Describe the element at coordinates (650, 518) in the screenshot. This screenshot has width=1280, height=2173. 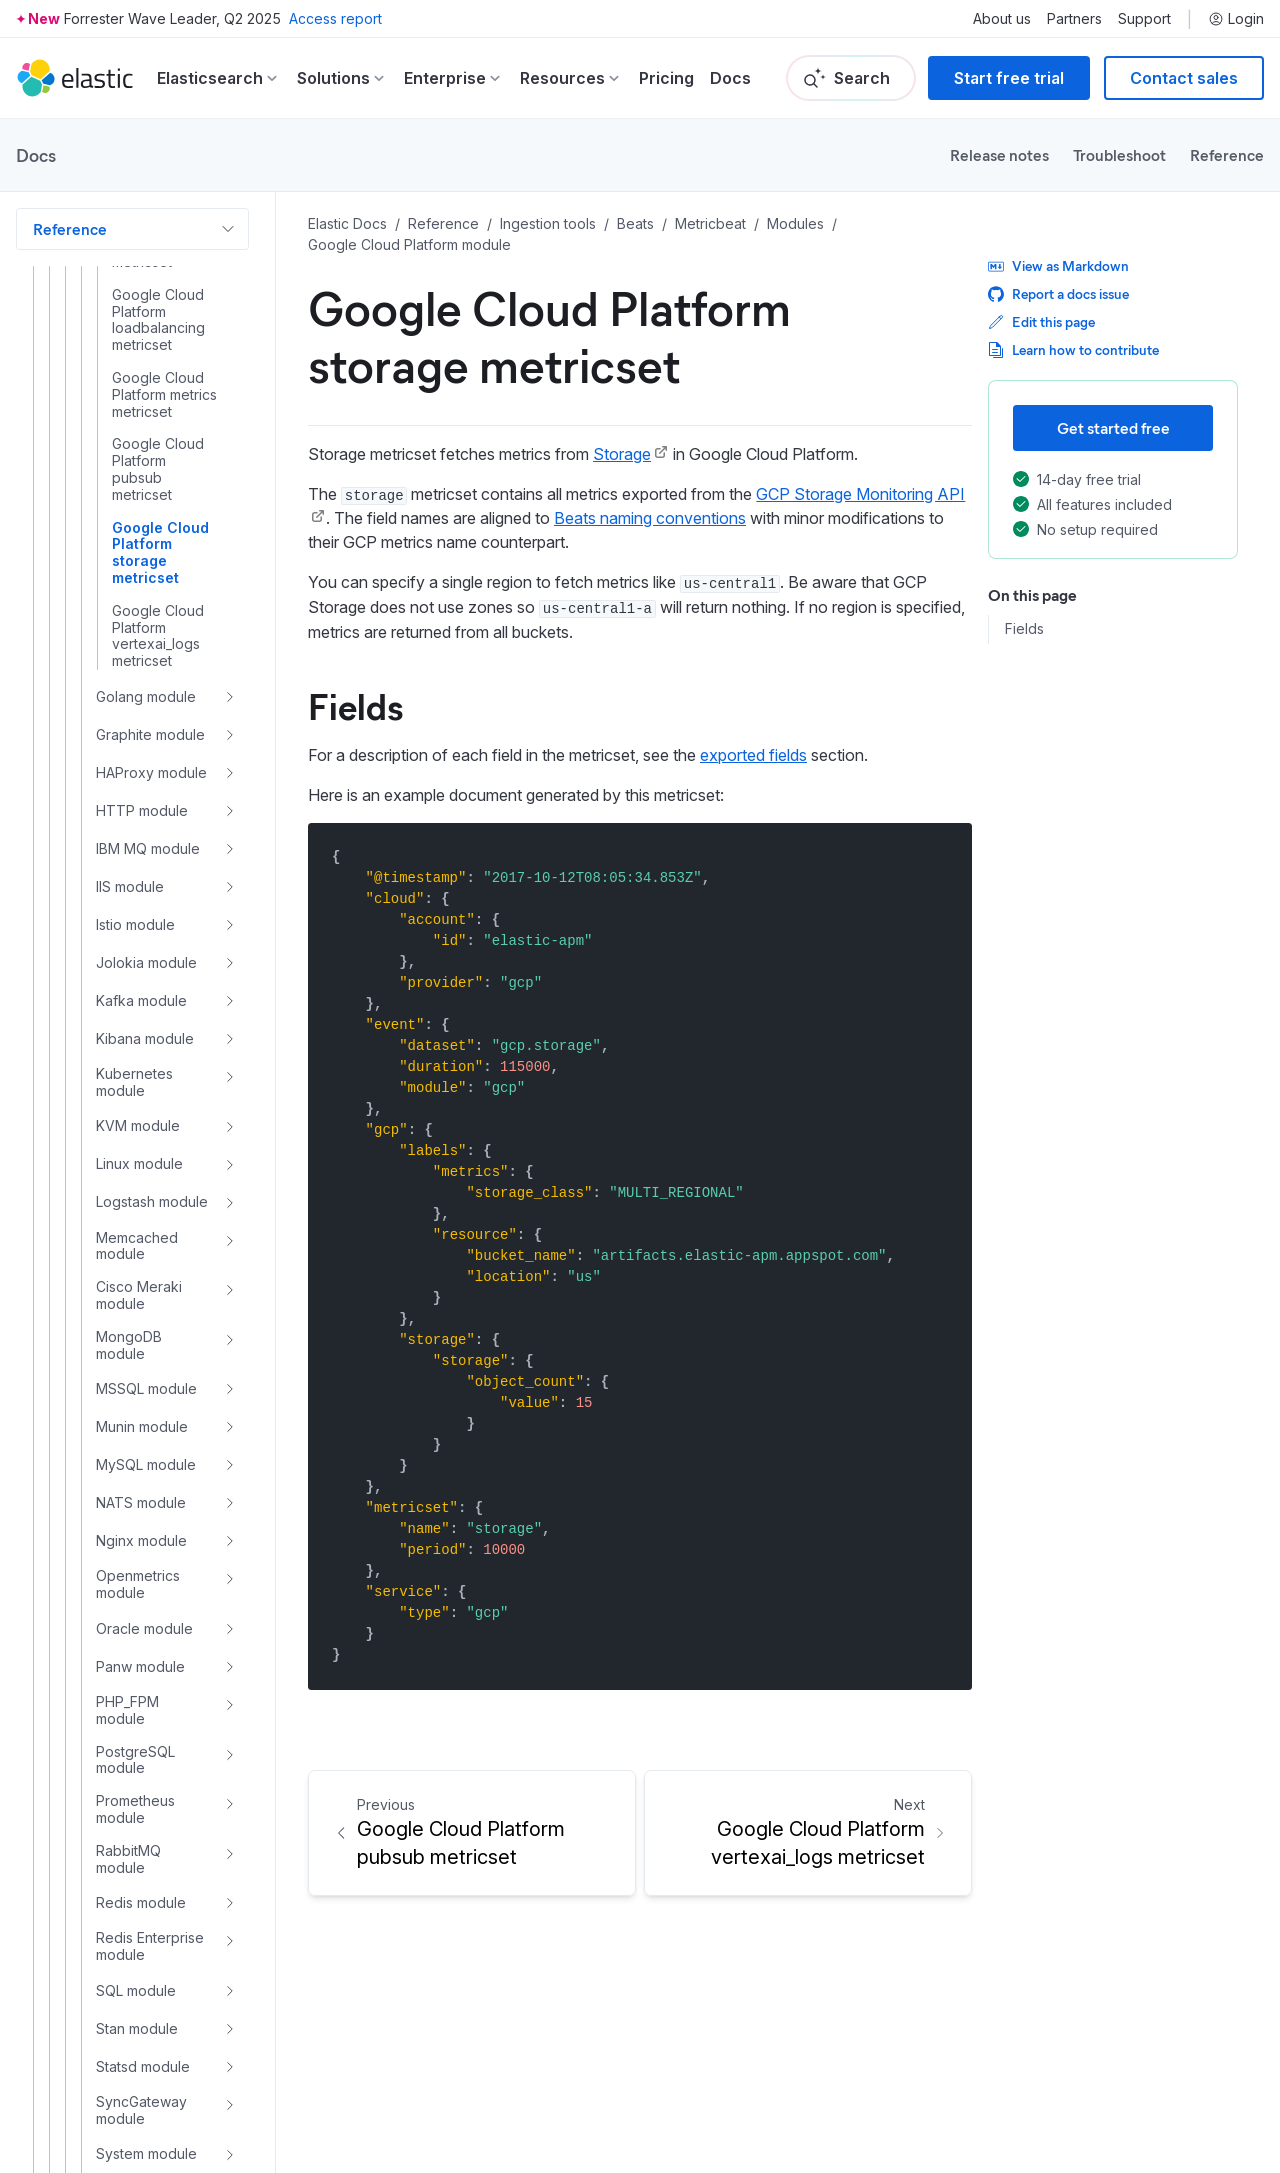
I see `Beats naming conventions` at that location.